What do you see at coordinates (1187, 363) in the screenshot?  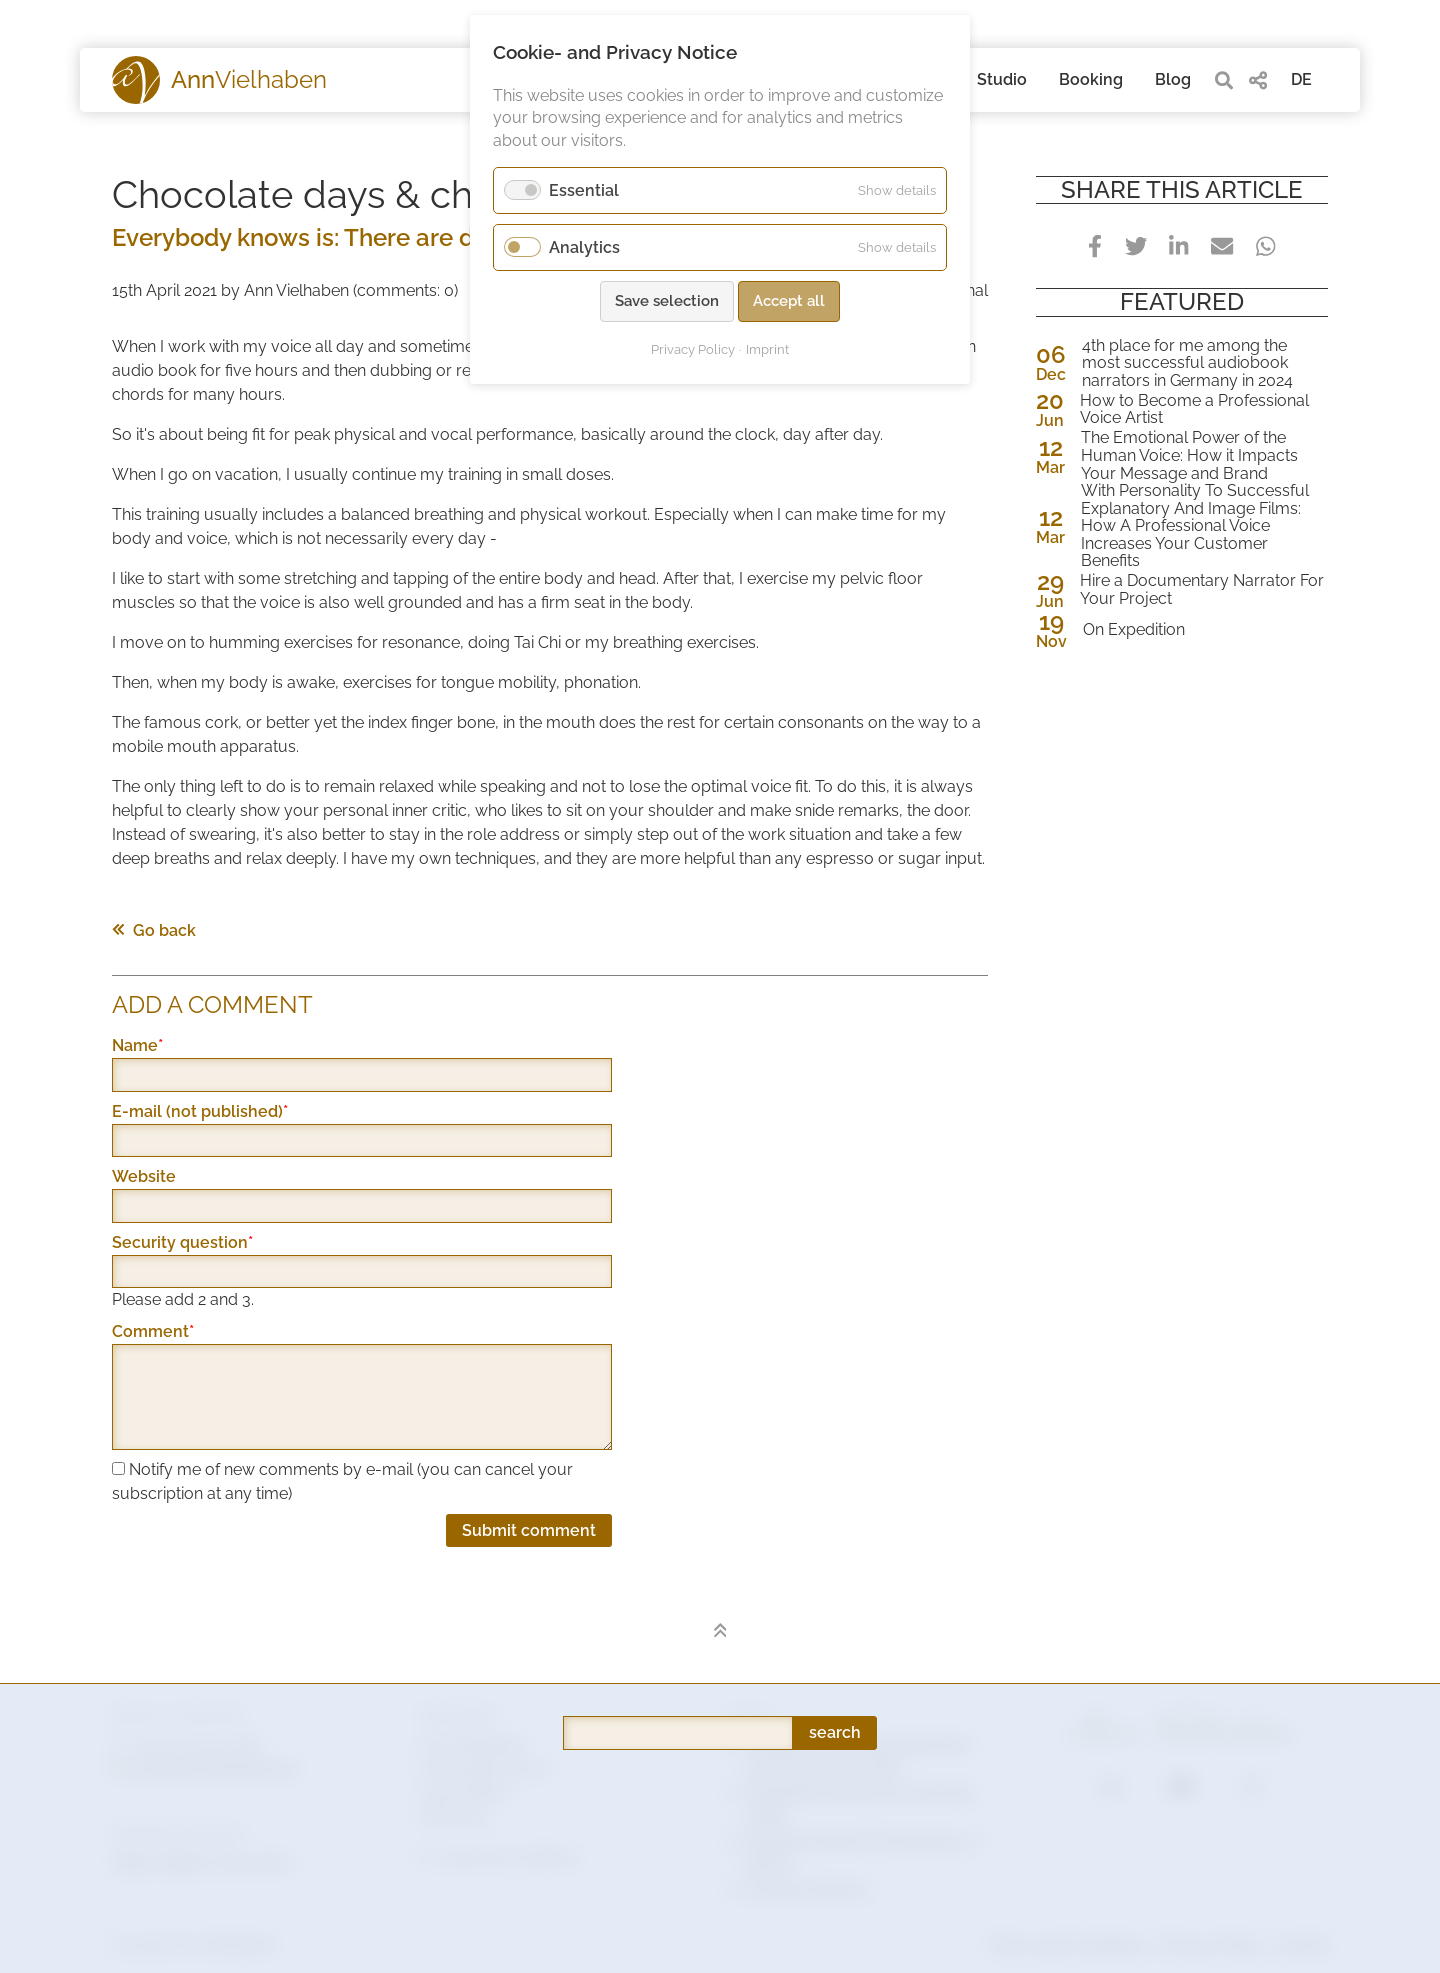 I see `4th place for me among the most successful audiobook narrators in Germany in 2024` at bounding box center [1187, 363].